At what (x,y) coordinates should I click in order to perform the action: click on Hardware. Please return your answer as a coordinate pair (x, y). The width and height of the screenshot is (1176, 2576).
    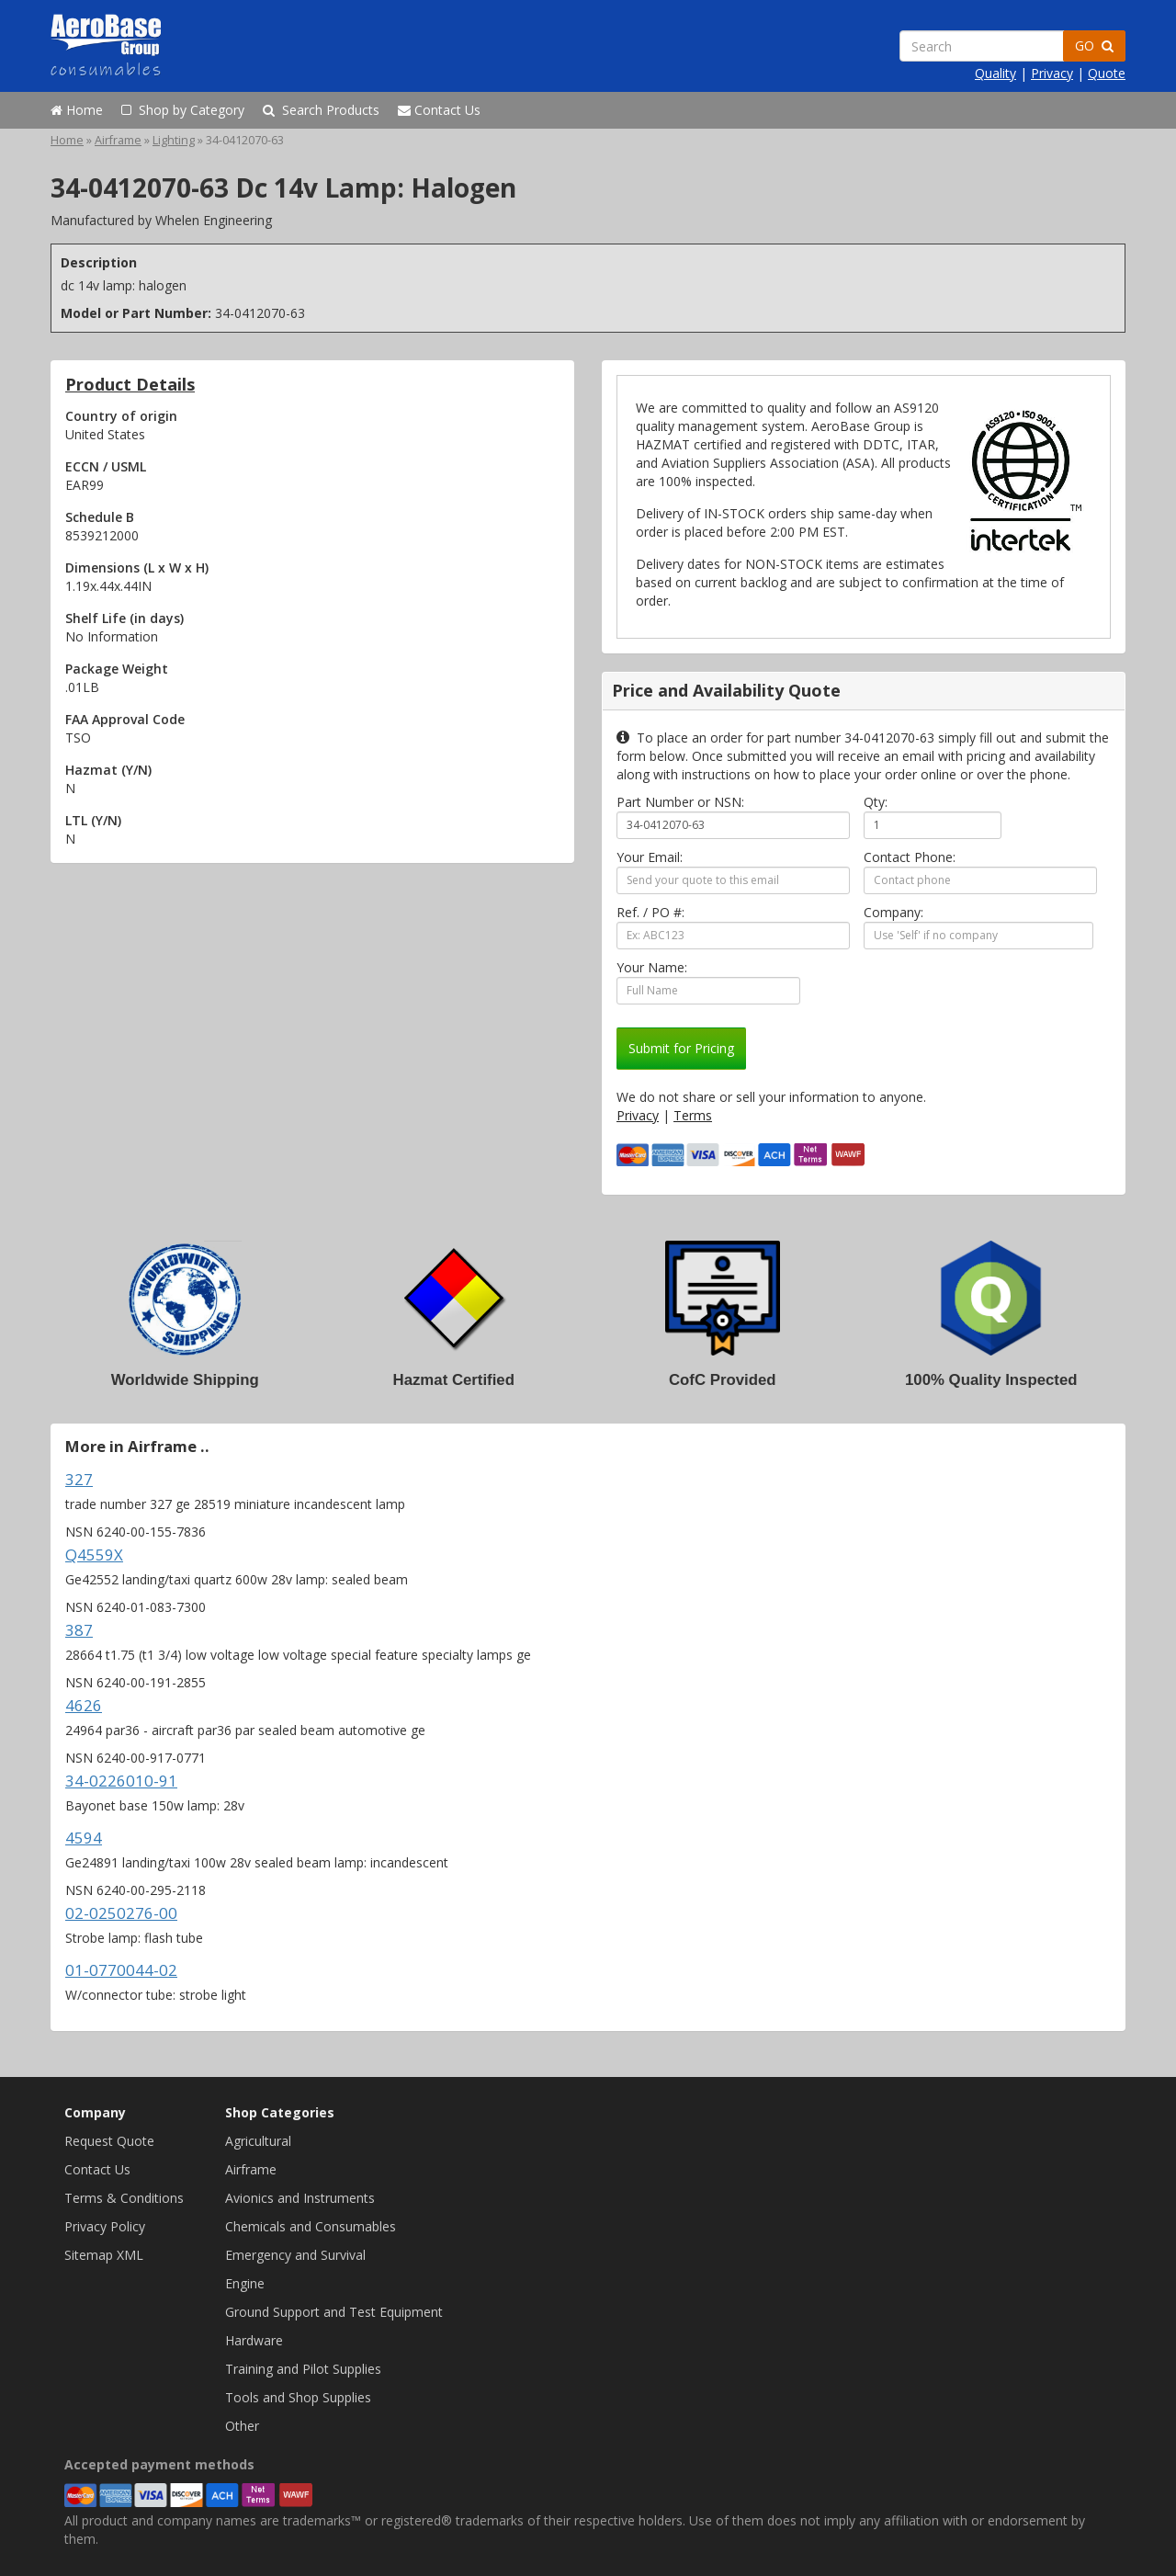
    Looking at the image, I should click on (254, 2340).